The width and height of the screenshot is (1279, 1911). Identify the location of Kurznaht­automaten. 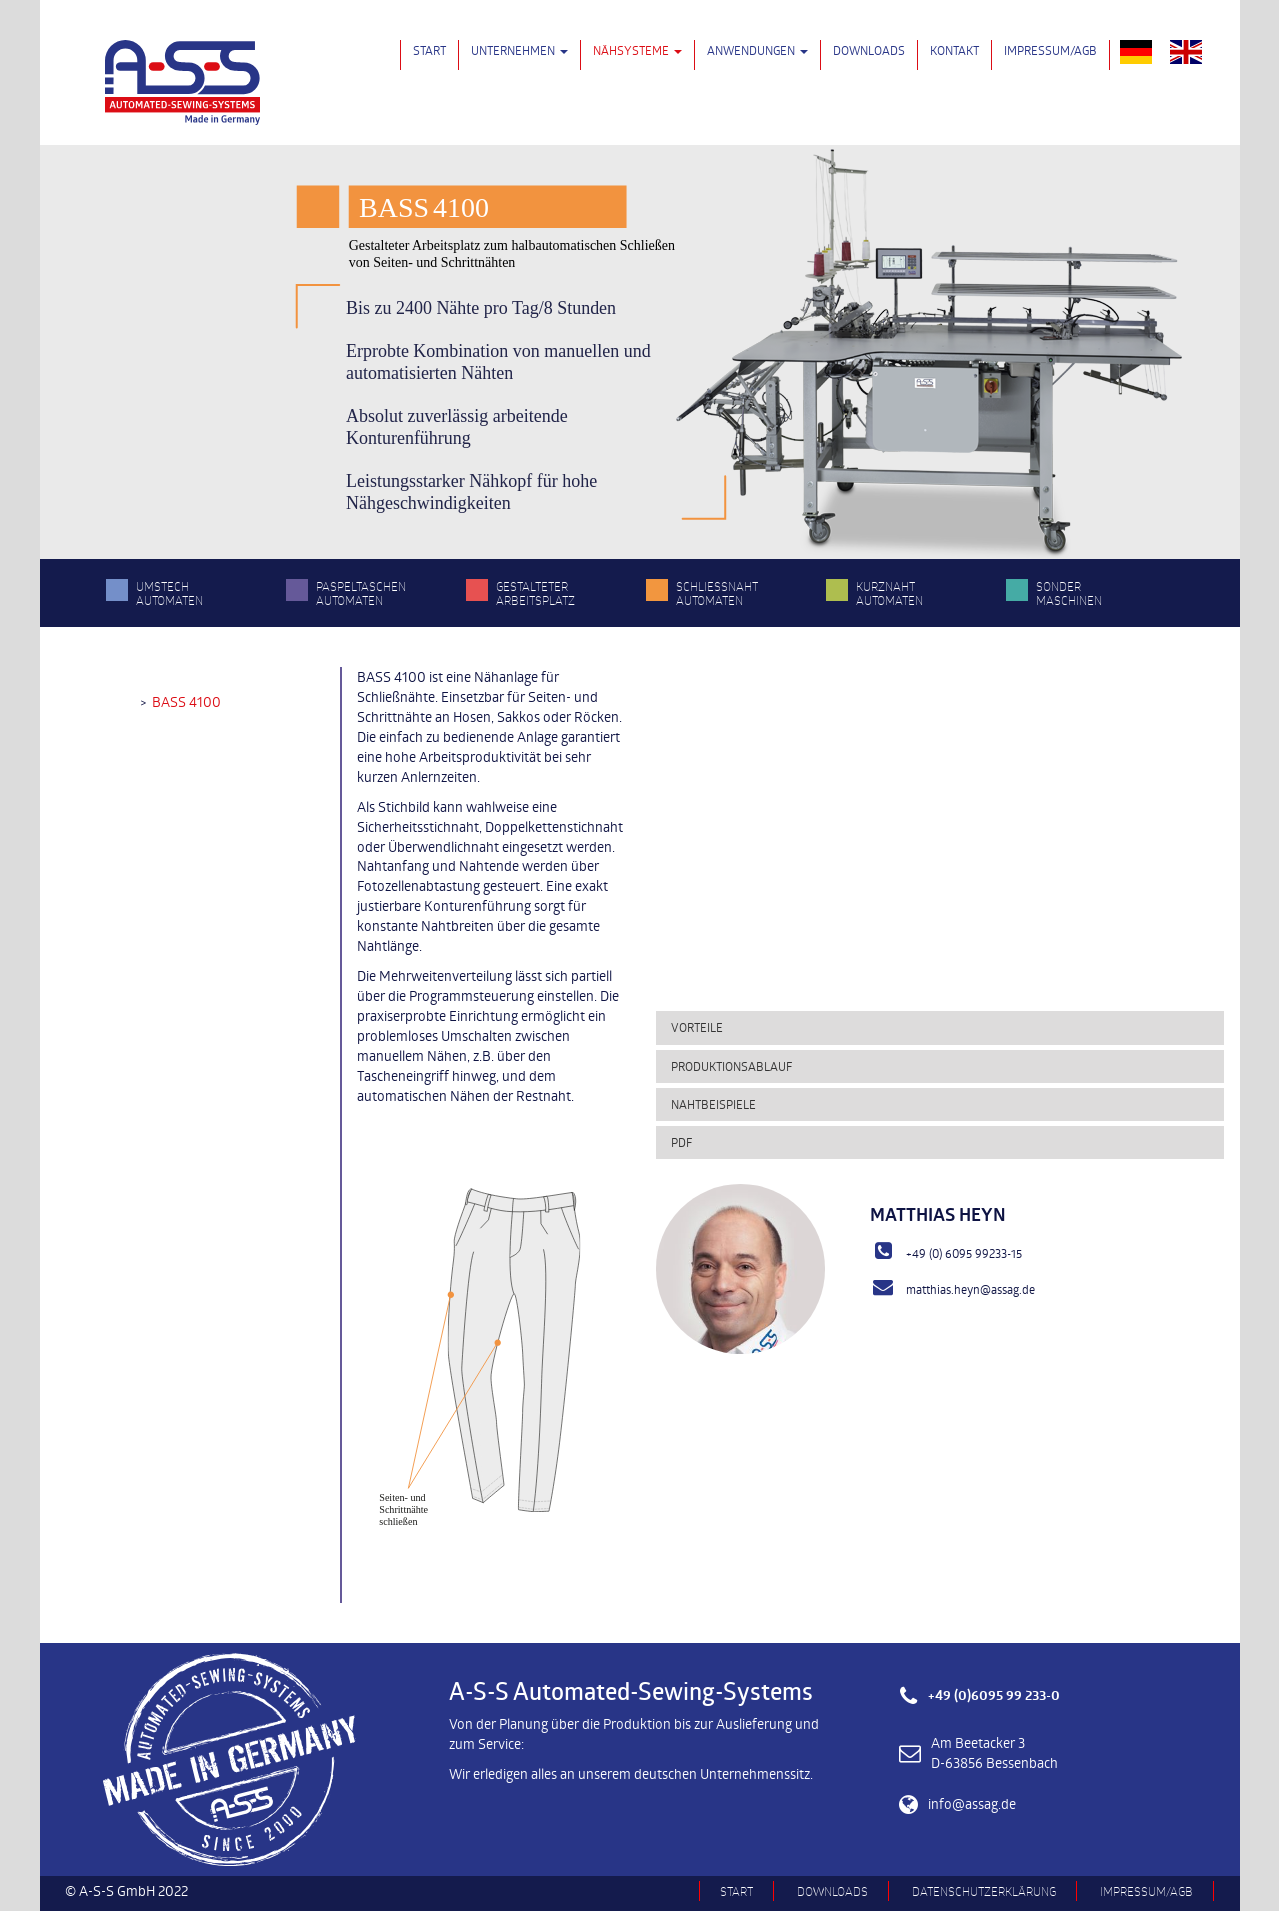
(889, 593).